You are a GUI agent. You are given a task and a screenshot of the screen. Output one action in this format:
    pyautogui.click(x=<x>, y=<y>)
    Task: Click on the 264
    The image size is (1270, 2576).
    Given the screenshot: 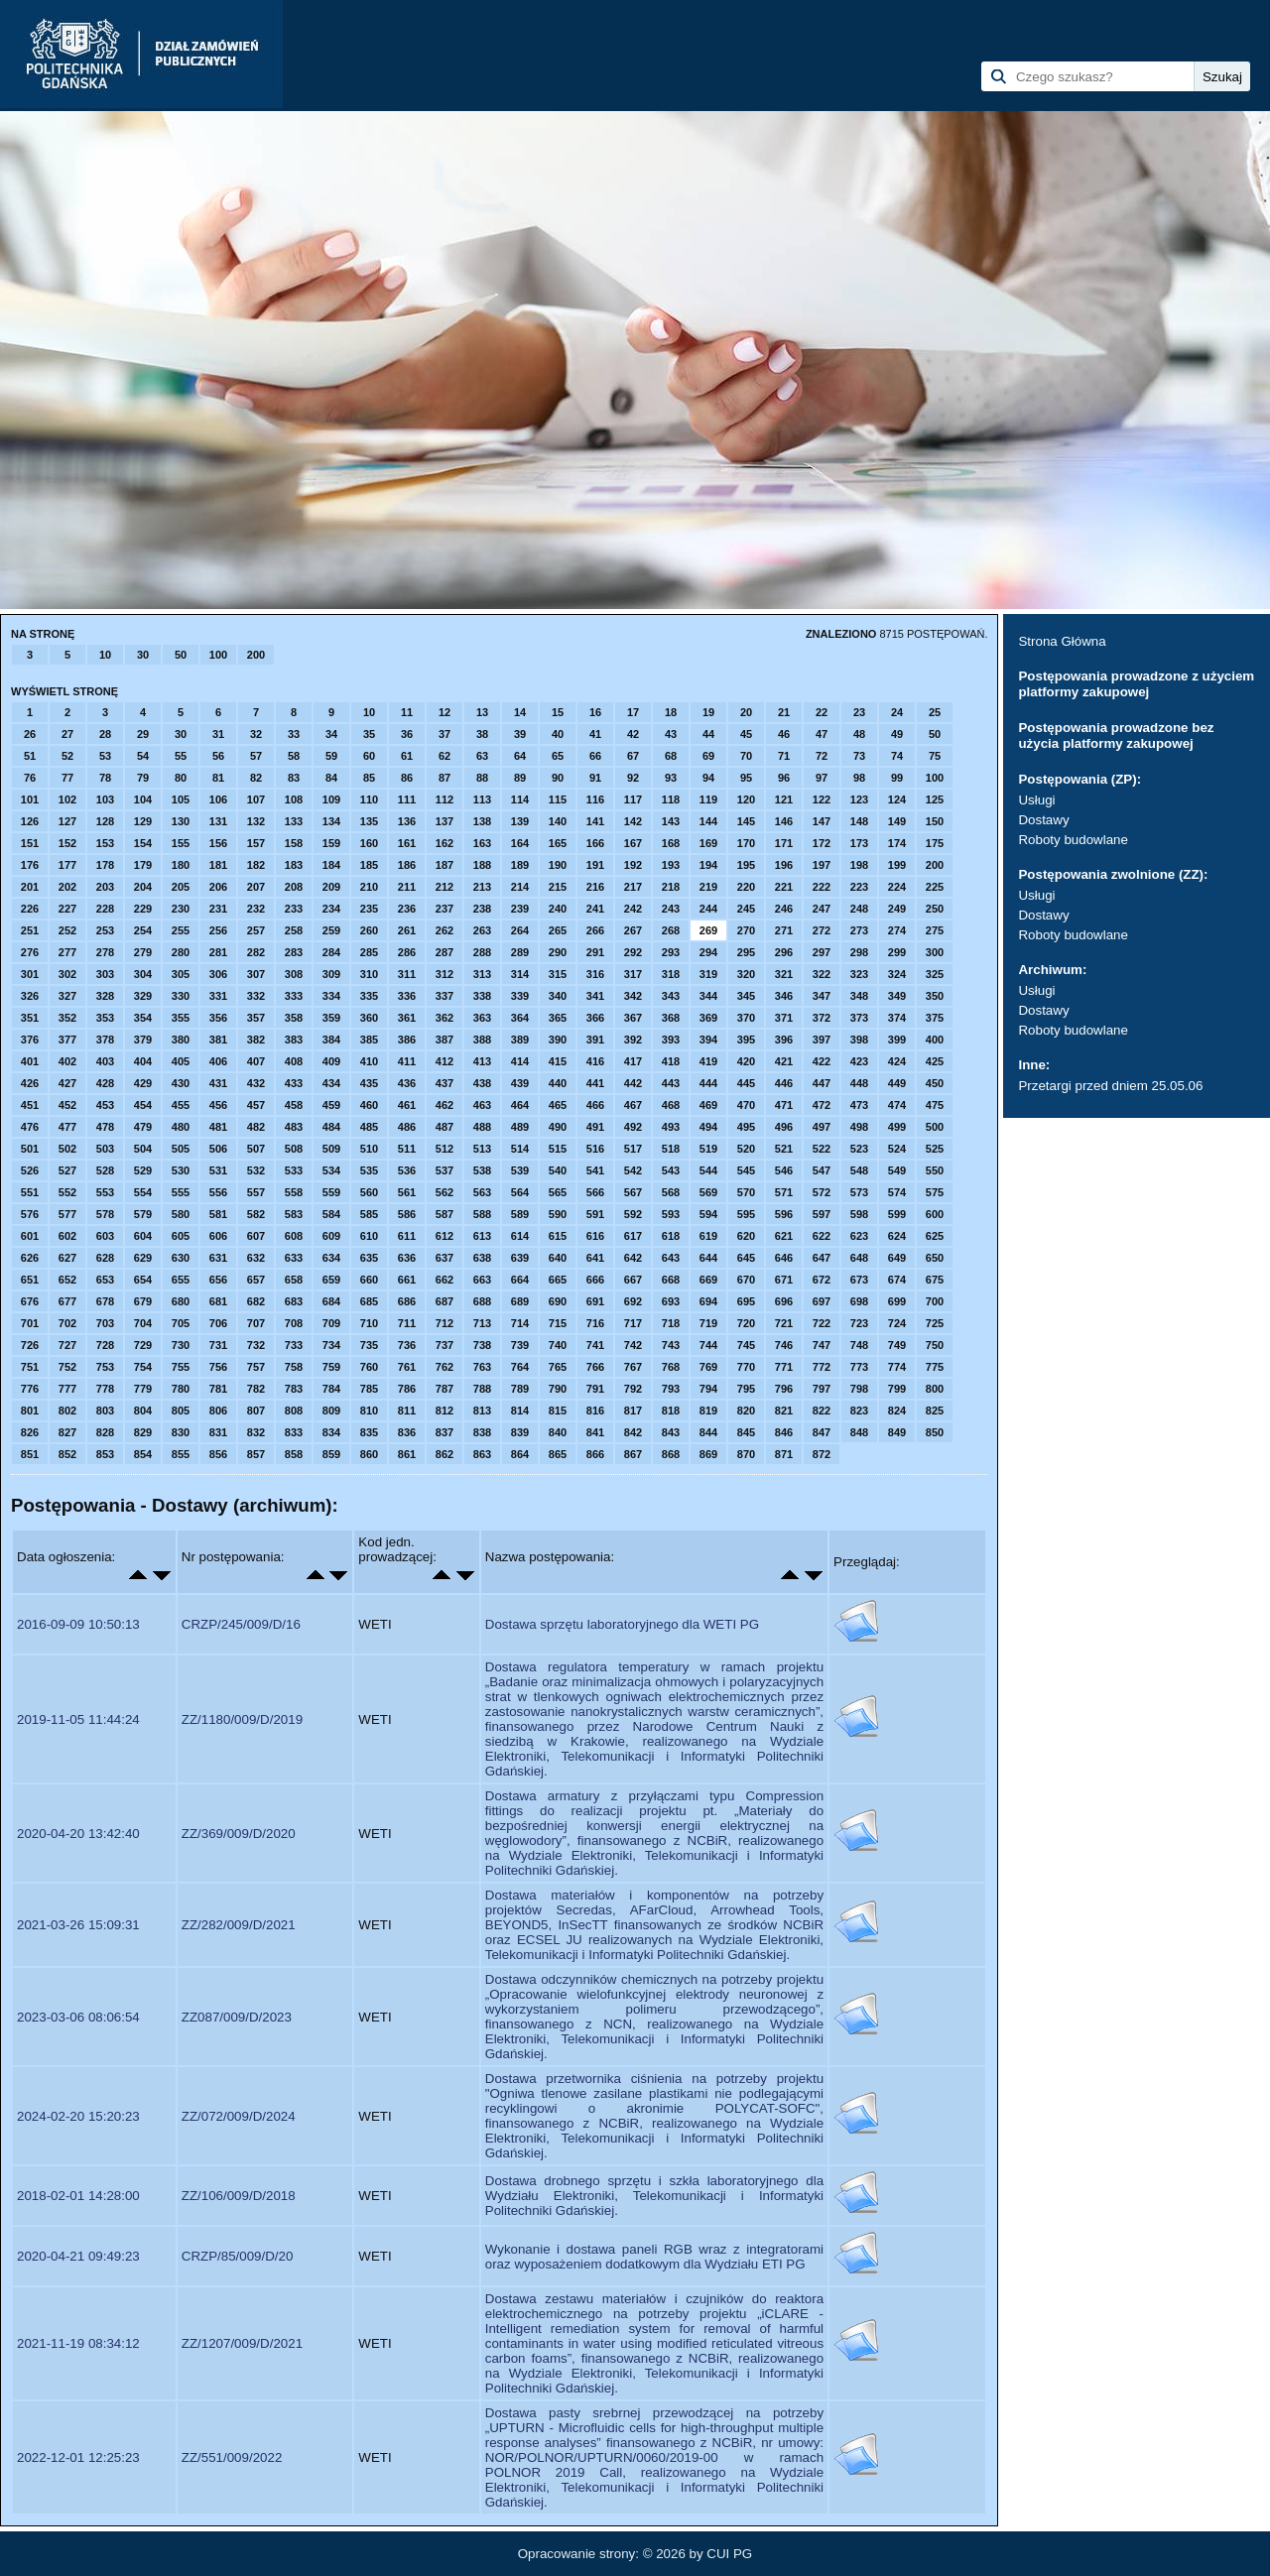 What is the action you would take?
    pyautogui.click(x=520, y=930)
    